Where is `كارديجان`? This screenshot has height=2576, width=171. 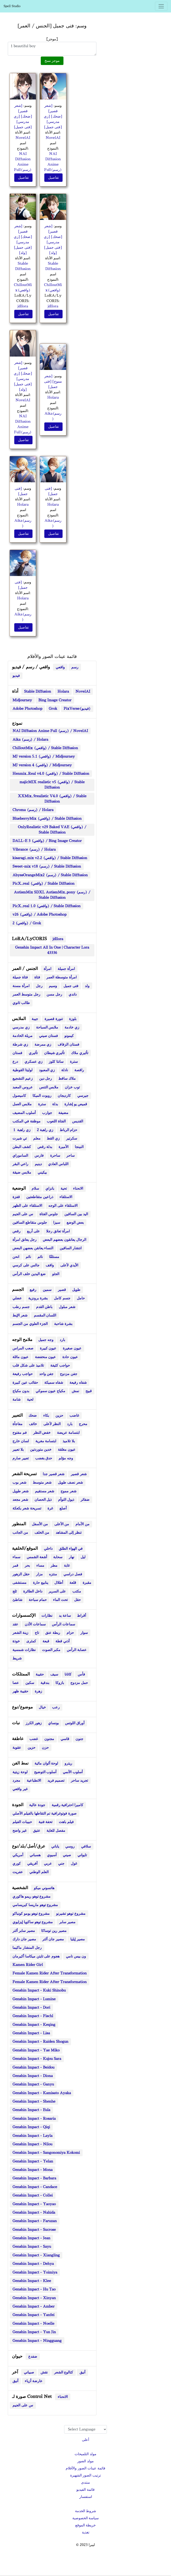 كارديجان is located at coordinates (64, 1095).